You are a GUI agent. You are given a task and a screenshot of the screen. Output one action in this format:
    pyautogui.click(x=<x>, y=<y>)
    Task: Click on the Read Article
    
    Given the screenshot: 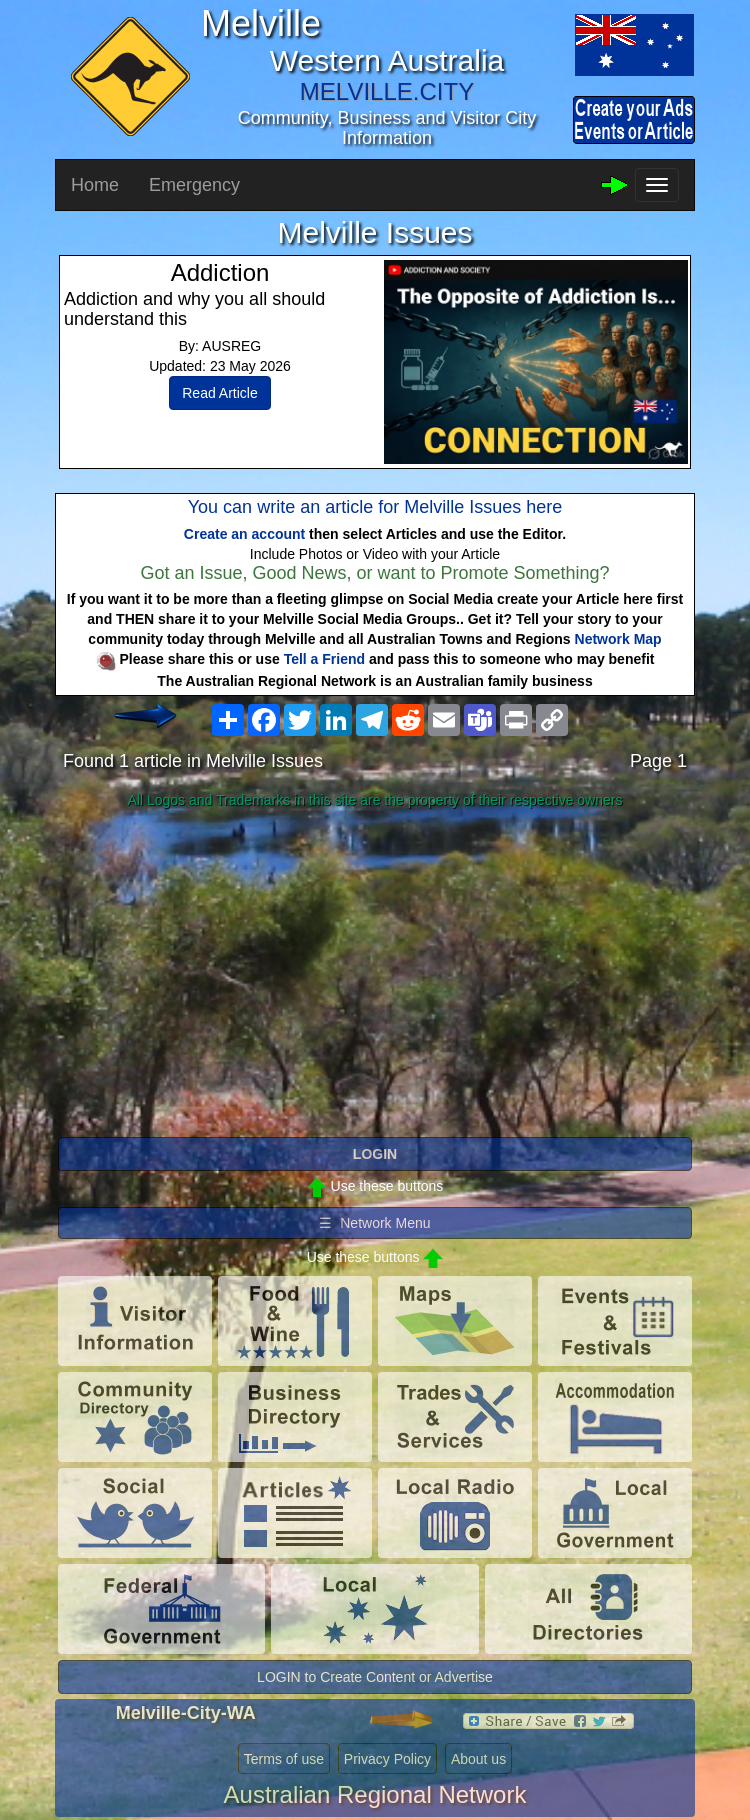 What is the action you would take?
    pyautogui.click(x=219, y=393)
    